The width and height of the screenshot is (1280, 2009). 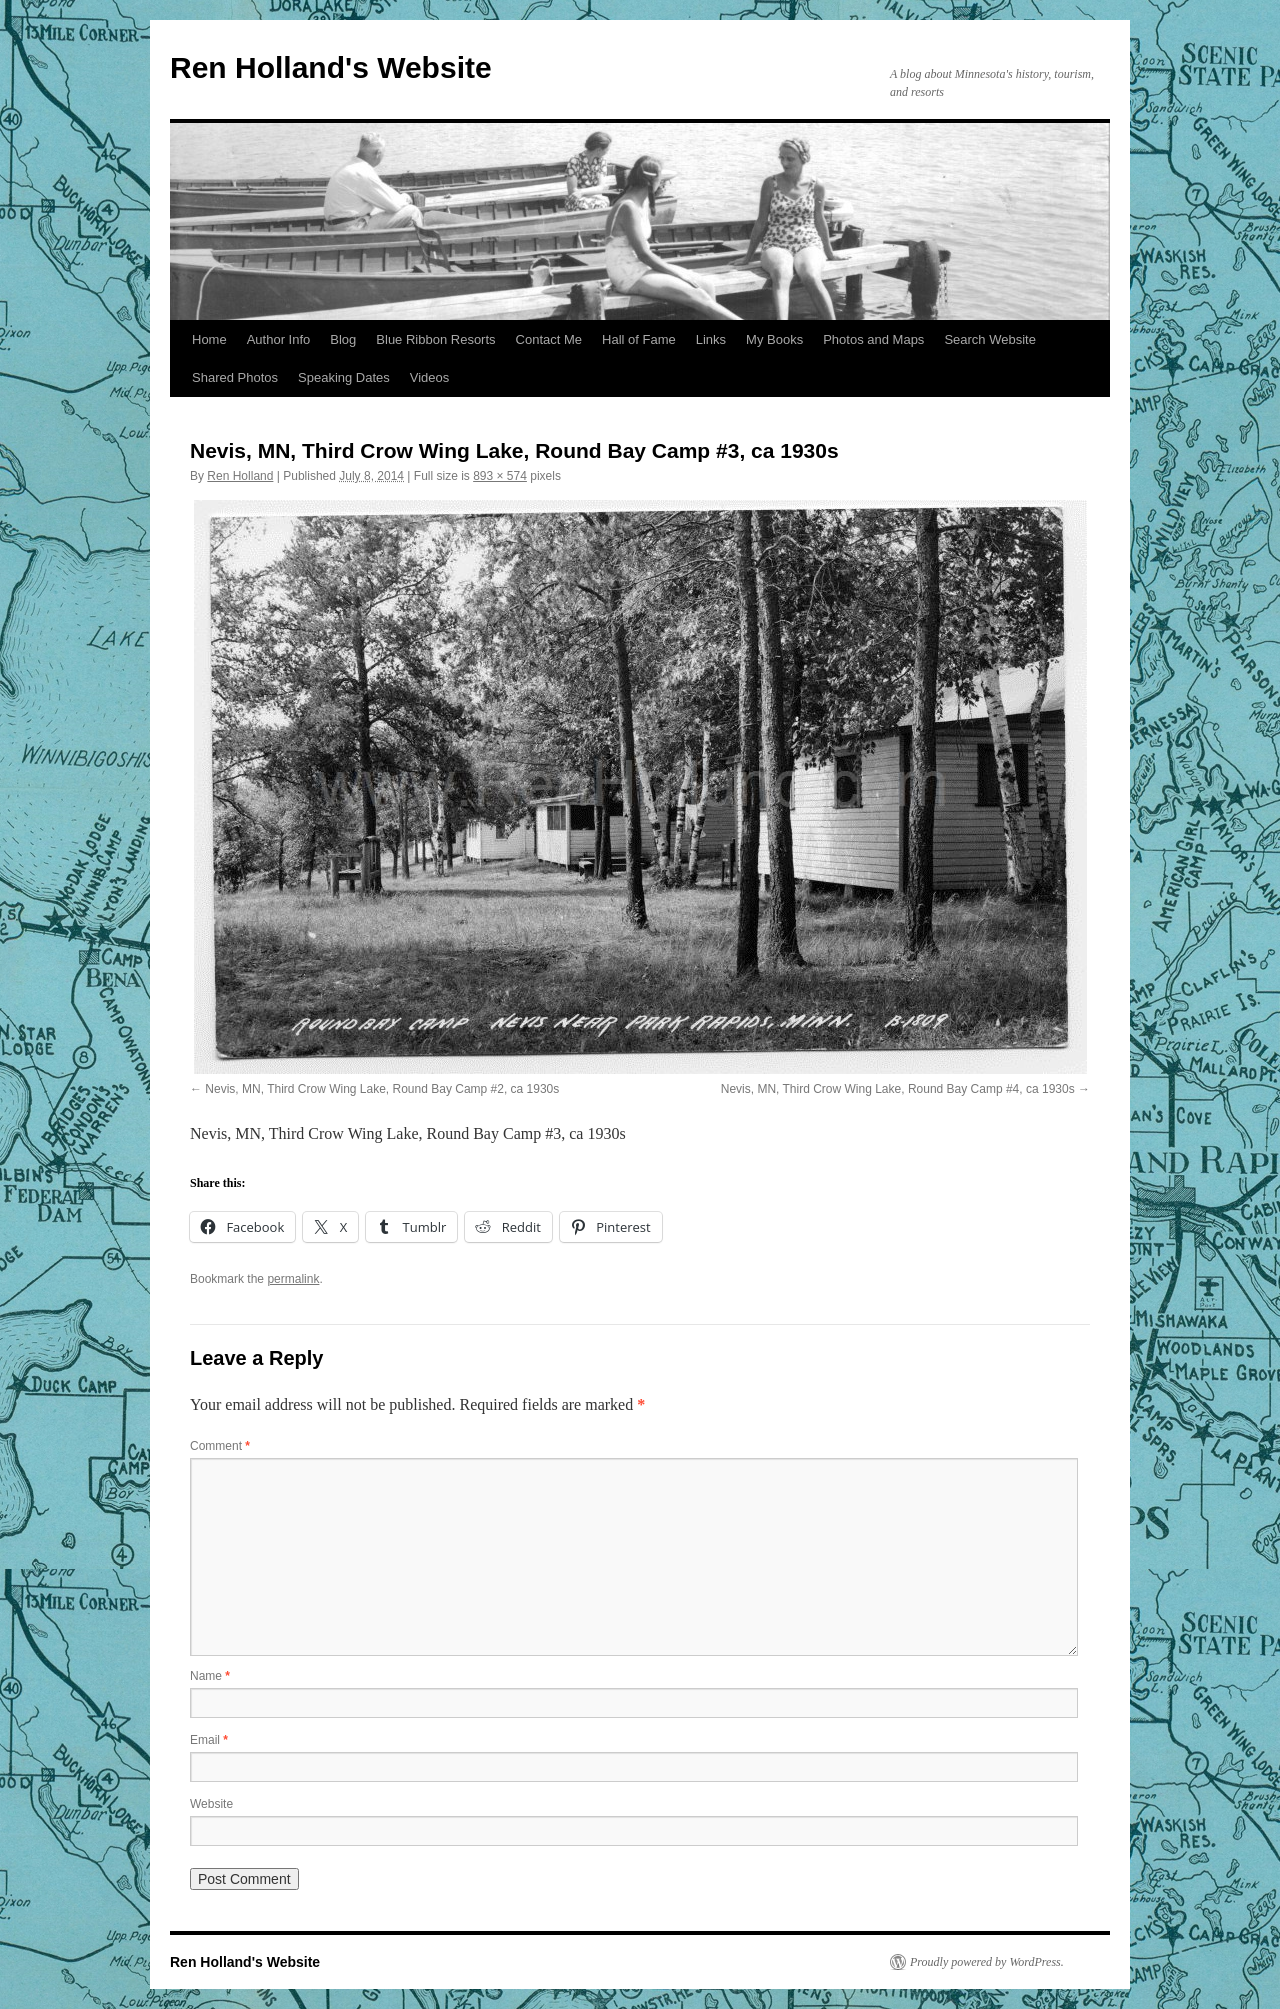 What do you see at coordinates (331, 67) in the screenshot?
I see `Ren Holland's Website` at bounding box center [331, 67].